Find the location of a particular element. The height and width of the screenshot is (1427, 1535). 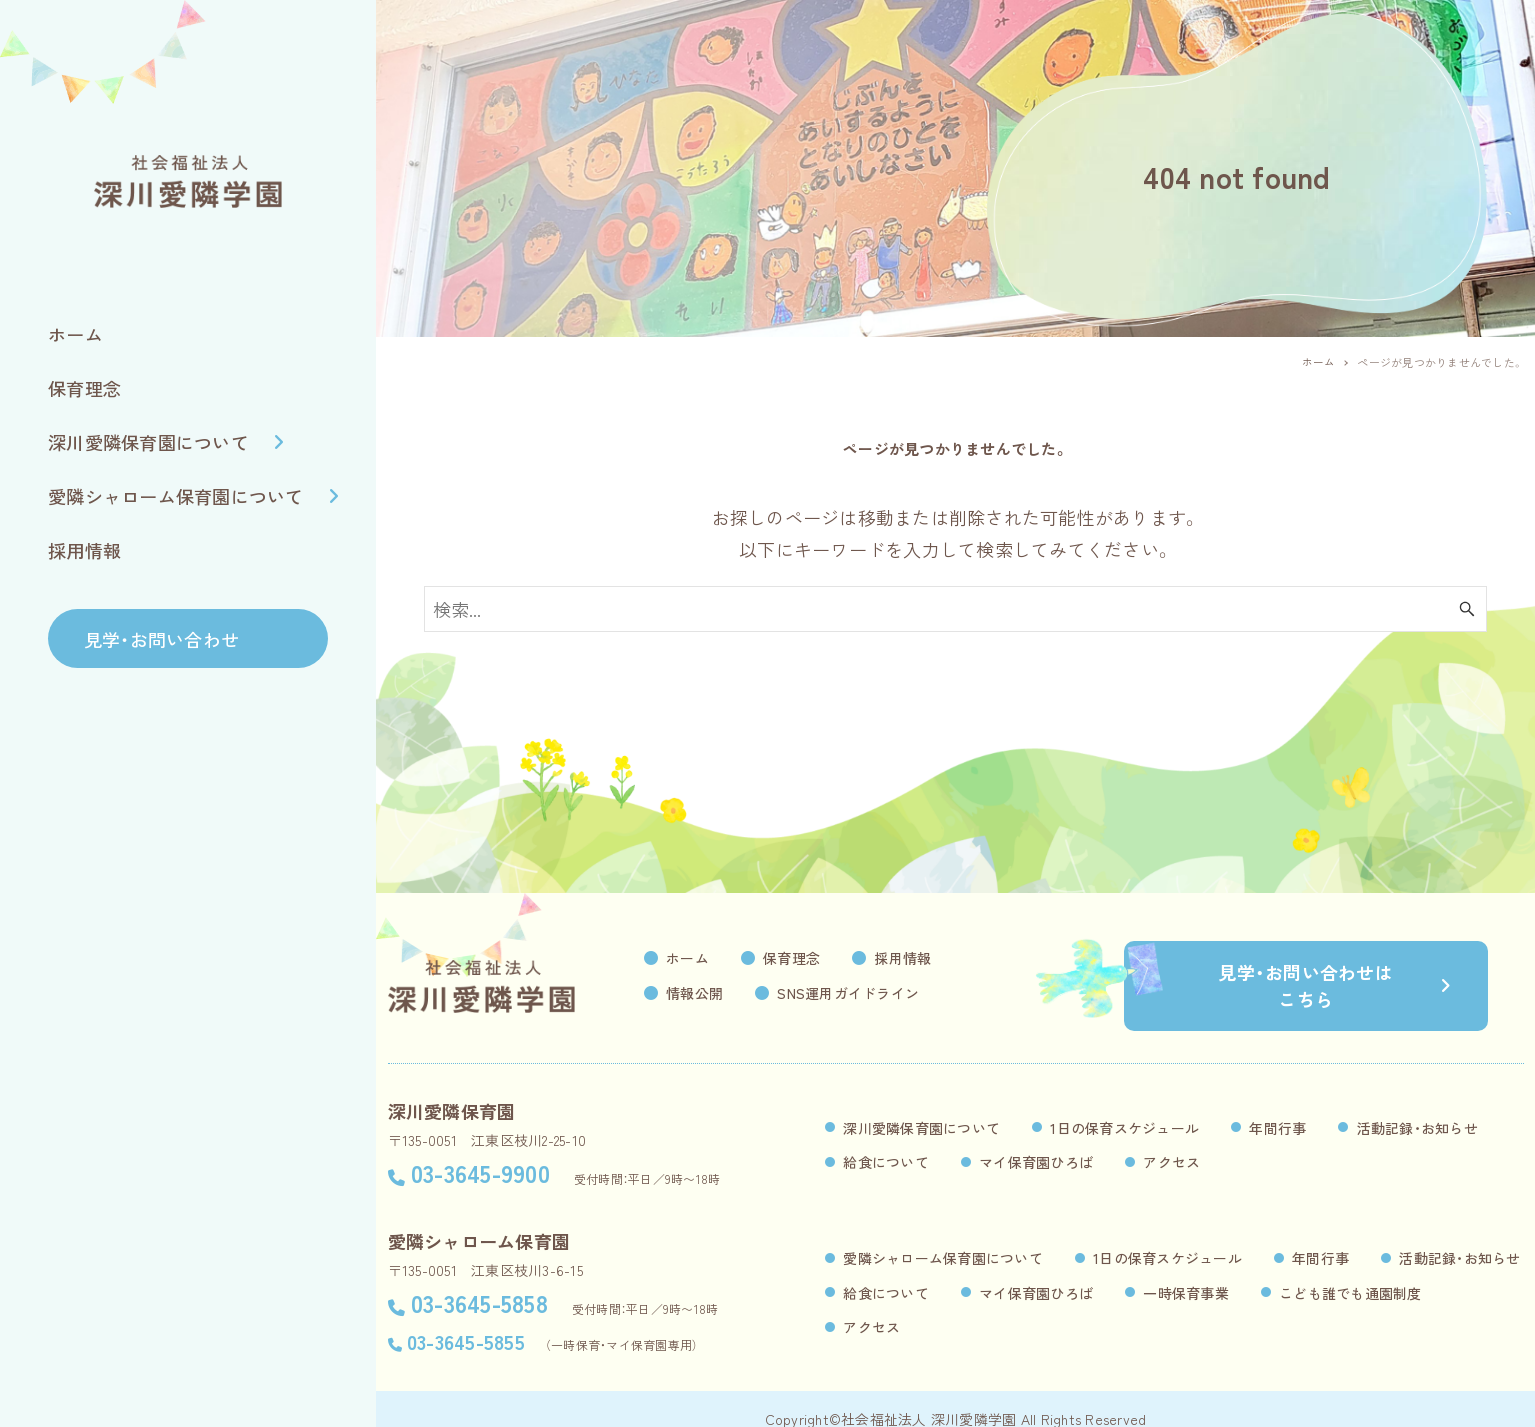

給食について is located at coordinates (886, 1141).